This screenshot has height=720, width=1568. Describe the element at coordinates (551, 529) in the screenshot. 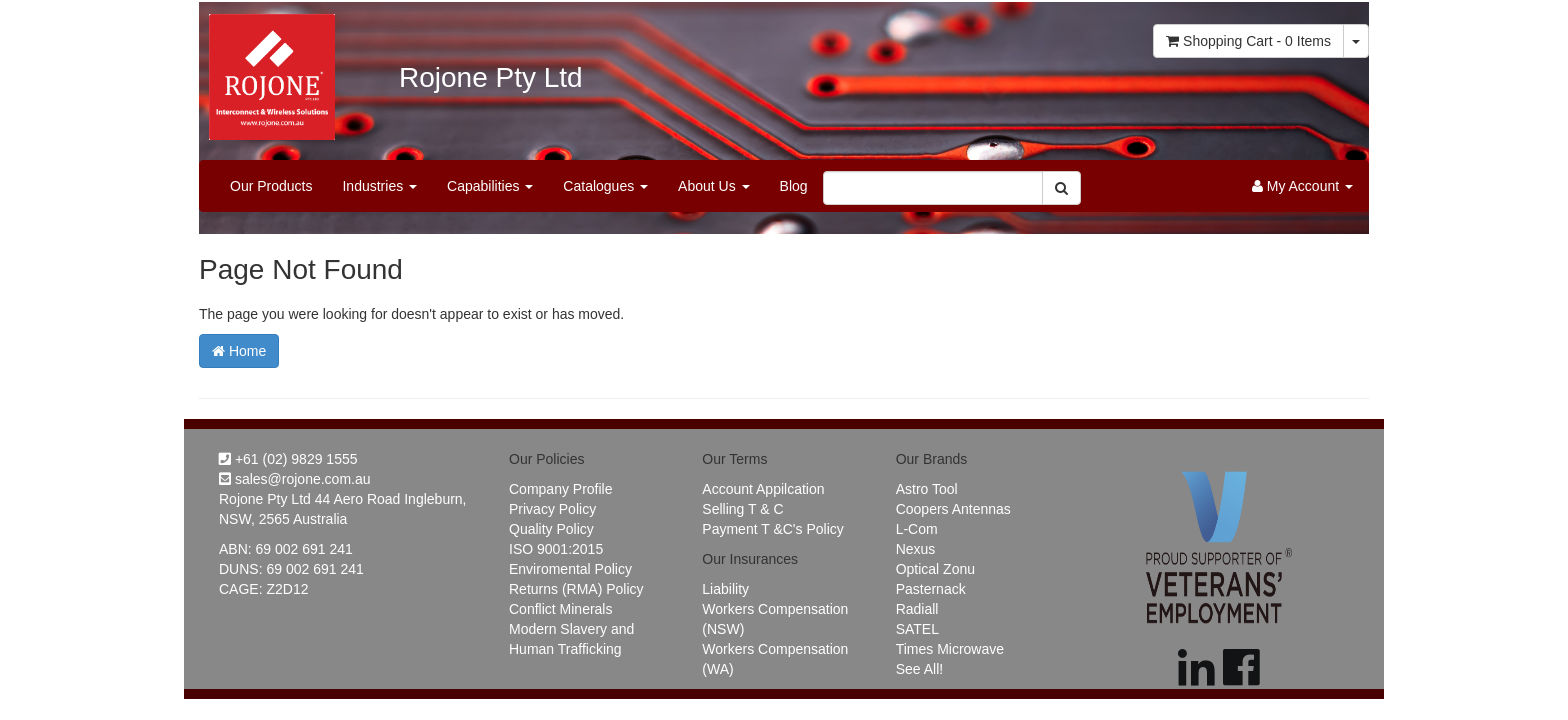

I see `Quality Policy` at that location.